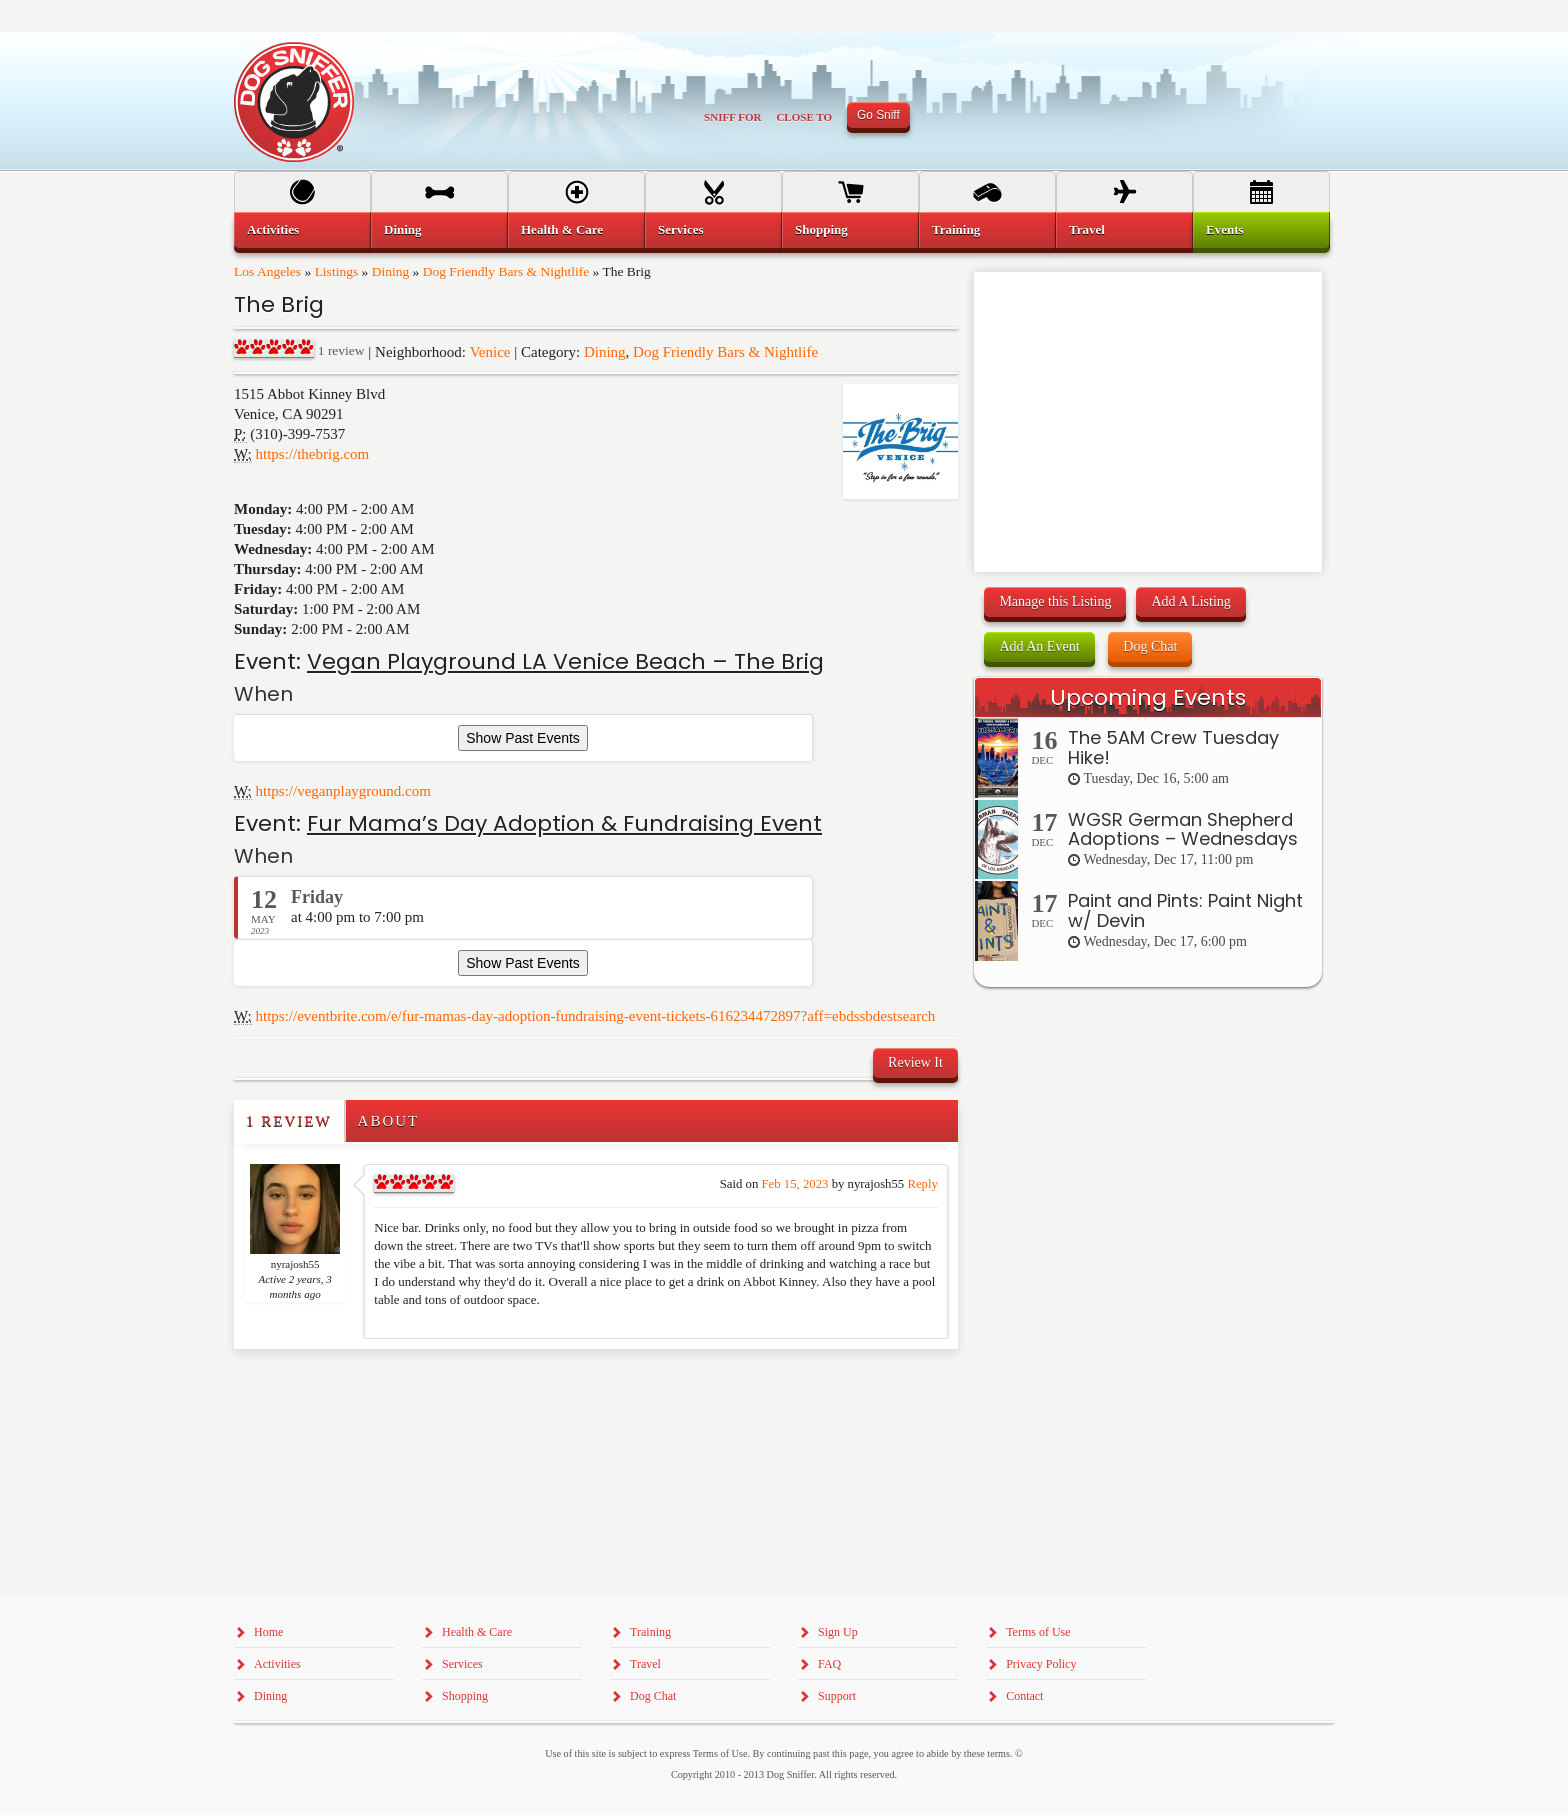  What do you see at coordinates (596, 1016) in the screenshot?
I see `https://eventbrite.com/e/fur-mamas-day-adoption-fundraising-event-tickets-616234472897?aff=ebdssbdestsearch` at bounding box center [596, 1016].